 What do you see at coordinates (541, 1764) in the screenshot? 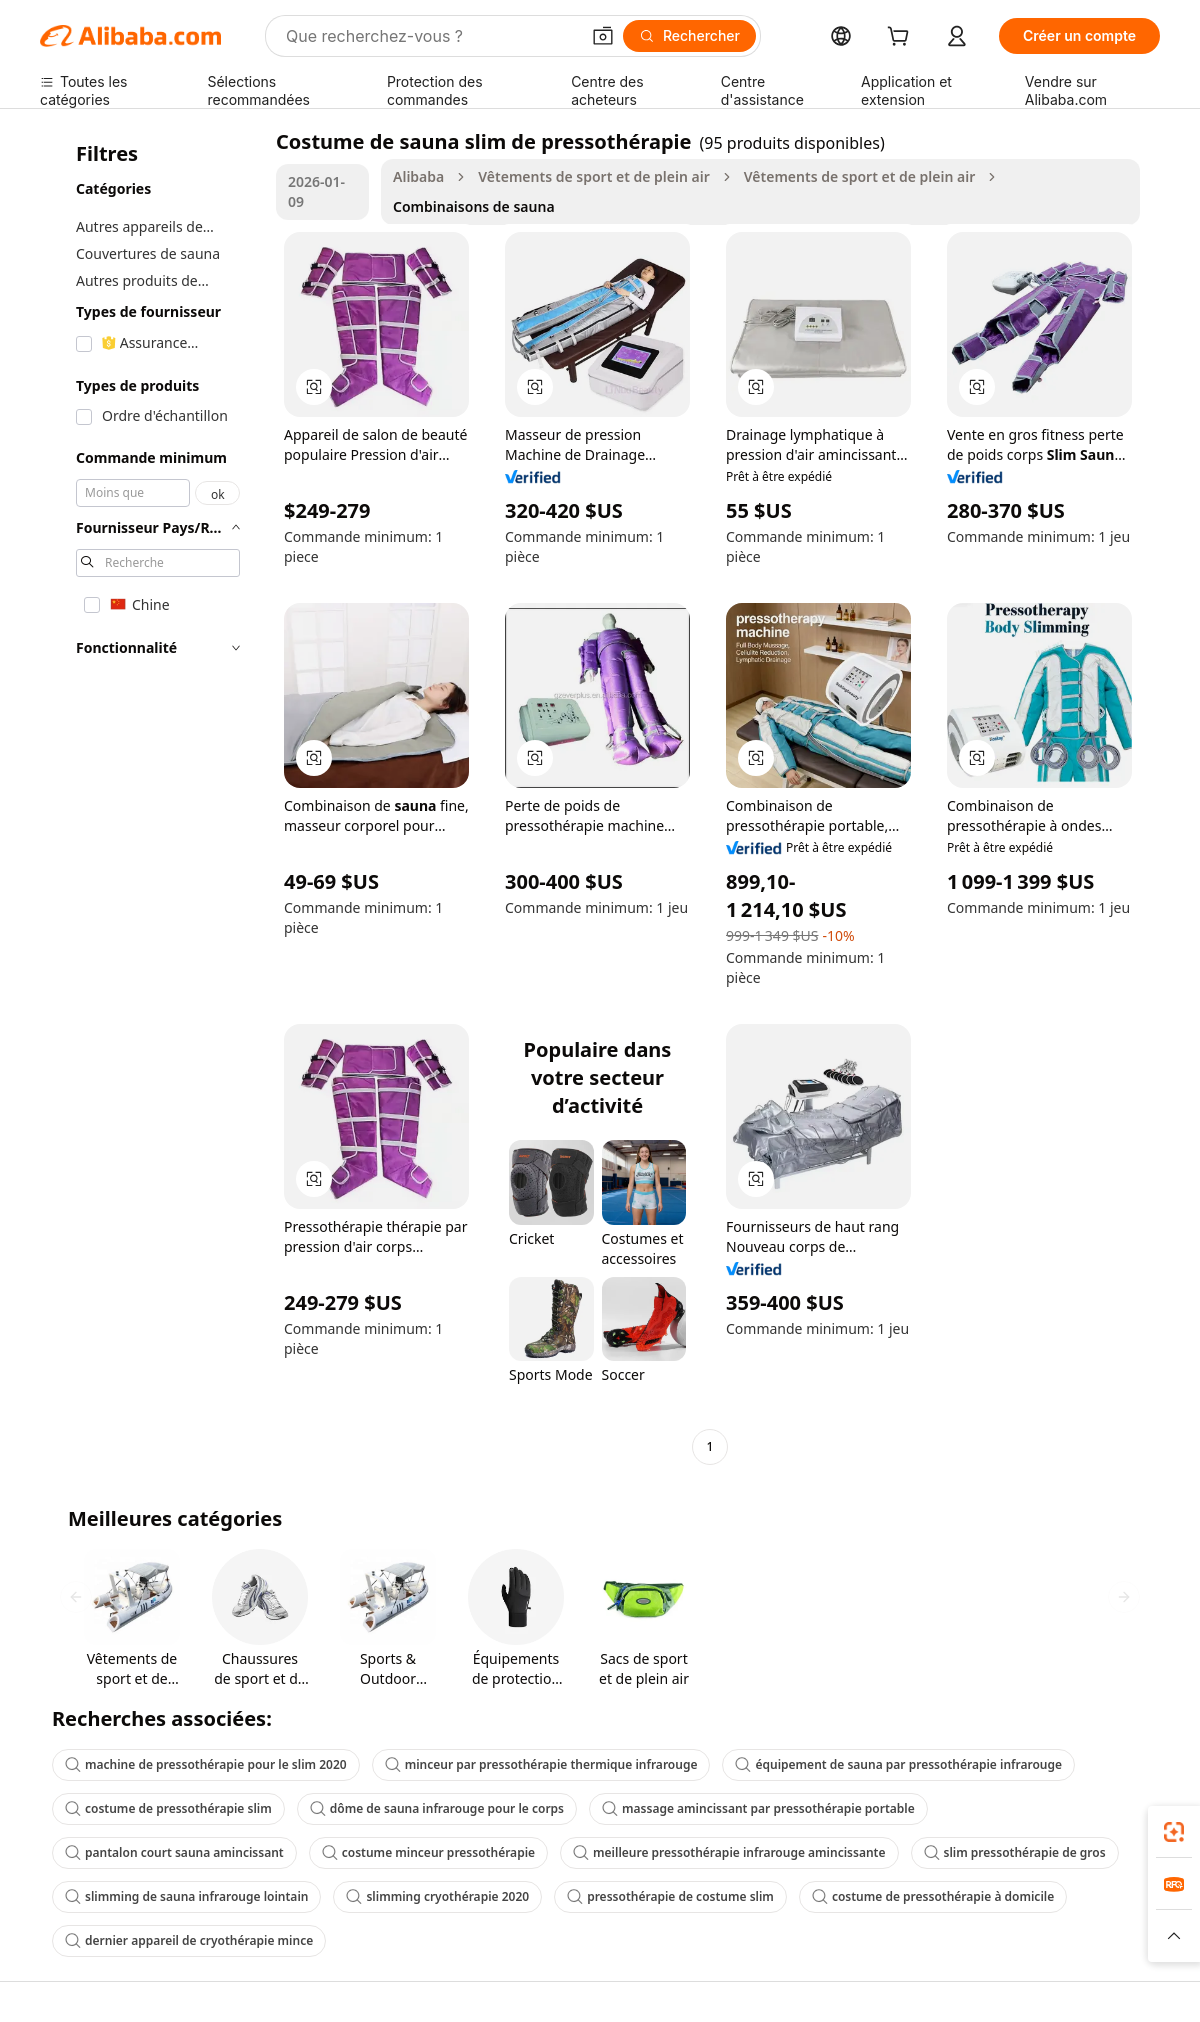
I see `minceur par pressothérapie thermique infrarouge` at bounding box center [541, 1764].